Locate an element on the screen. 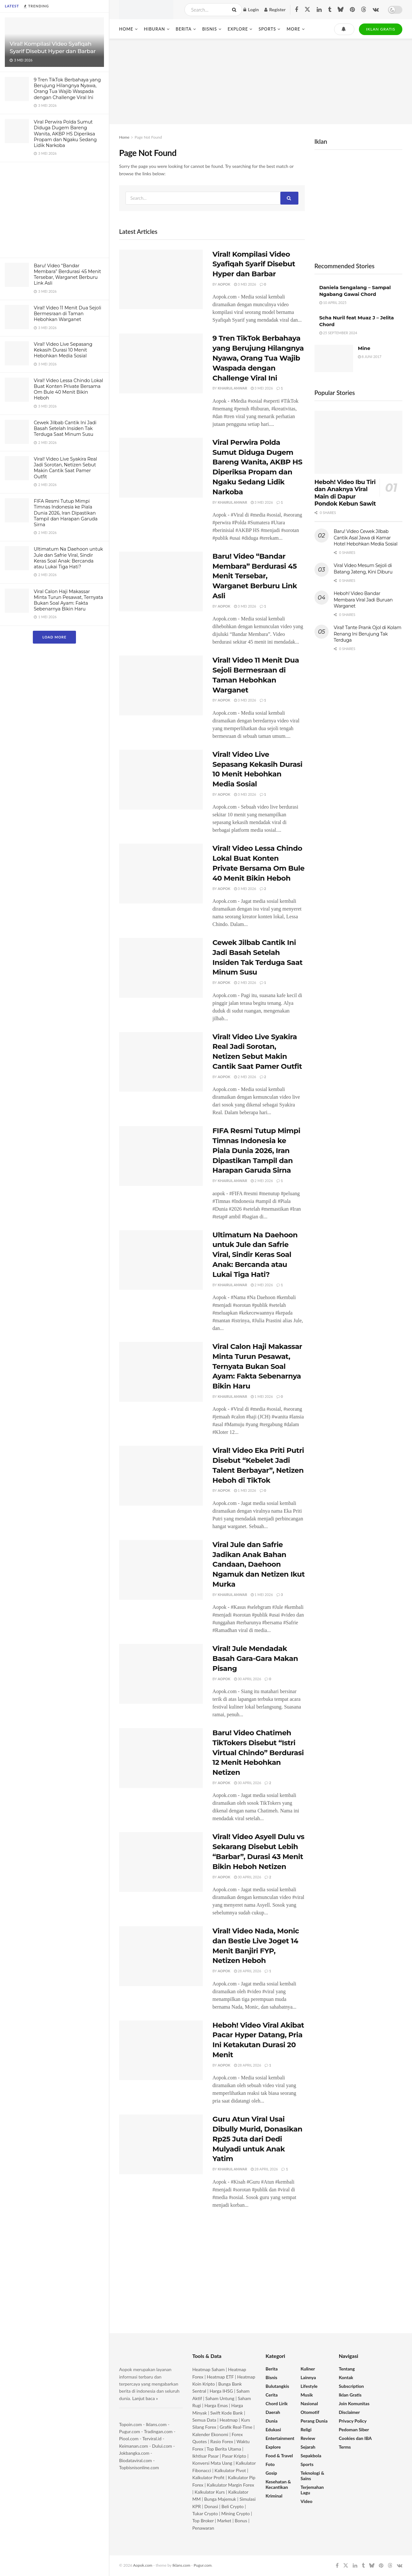 This screenshot has width=412, height=2576. 28 April 2026 is located at coordinates (247, 1971).